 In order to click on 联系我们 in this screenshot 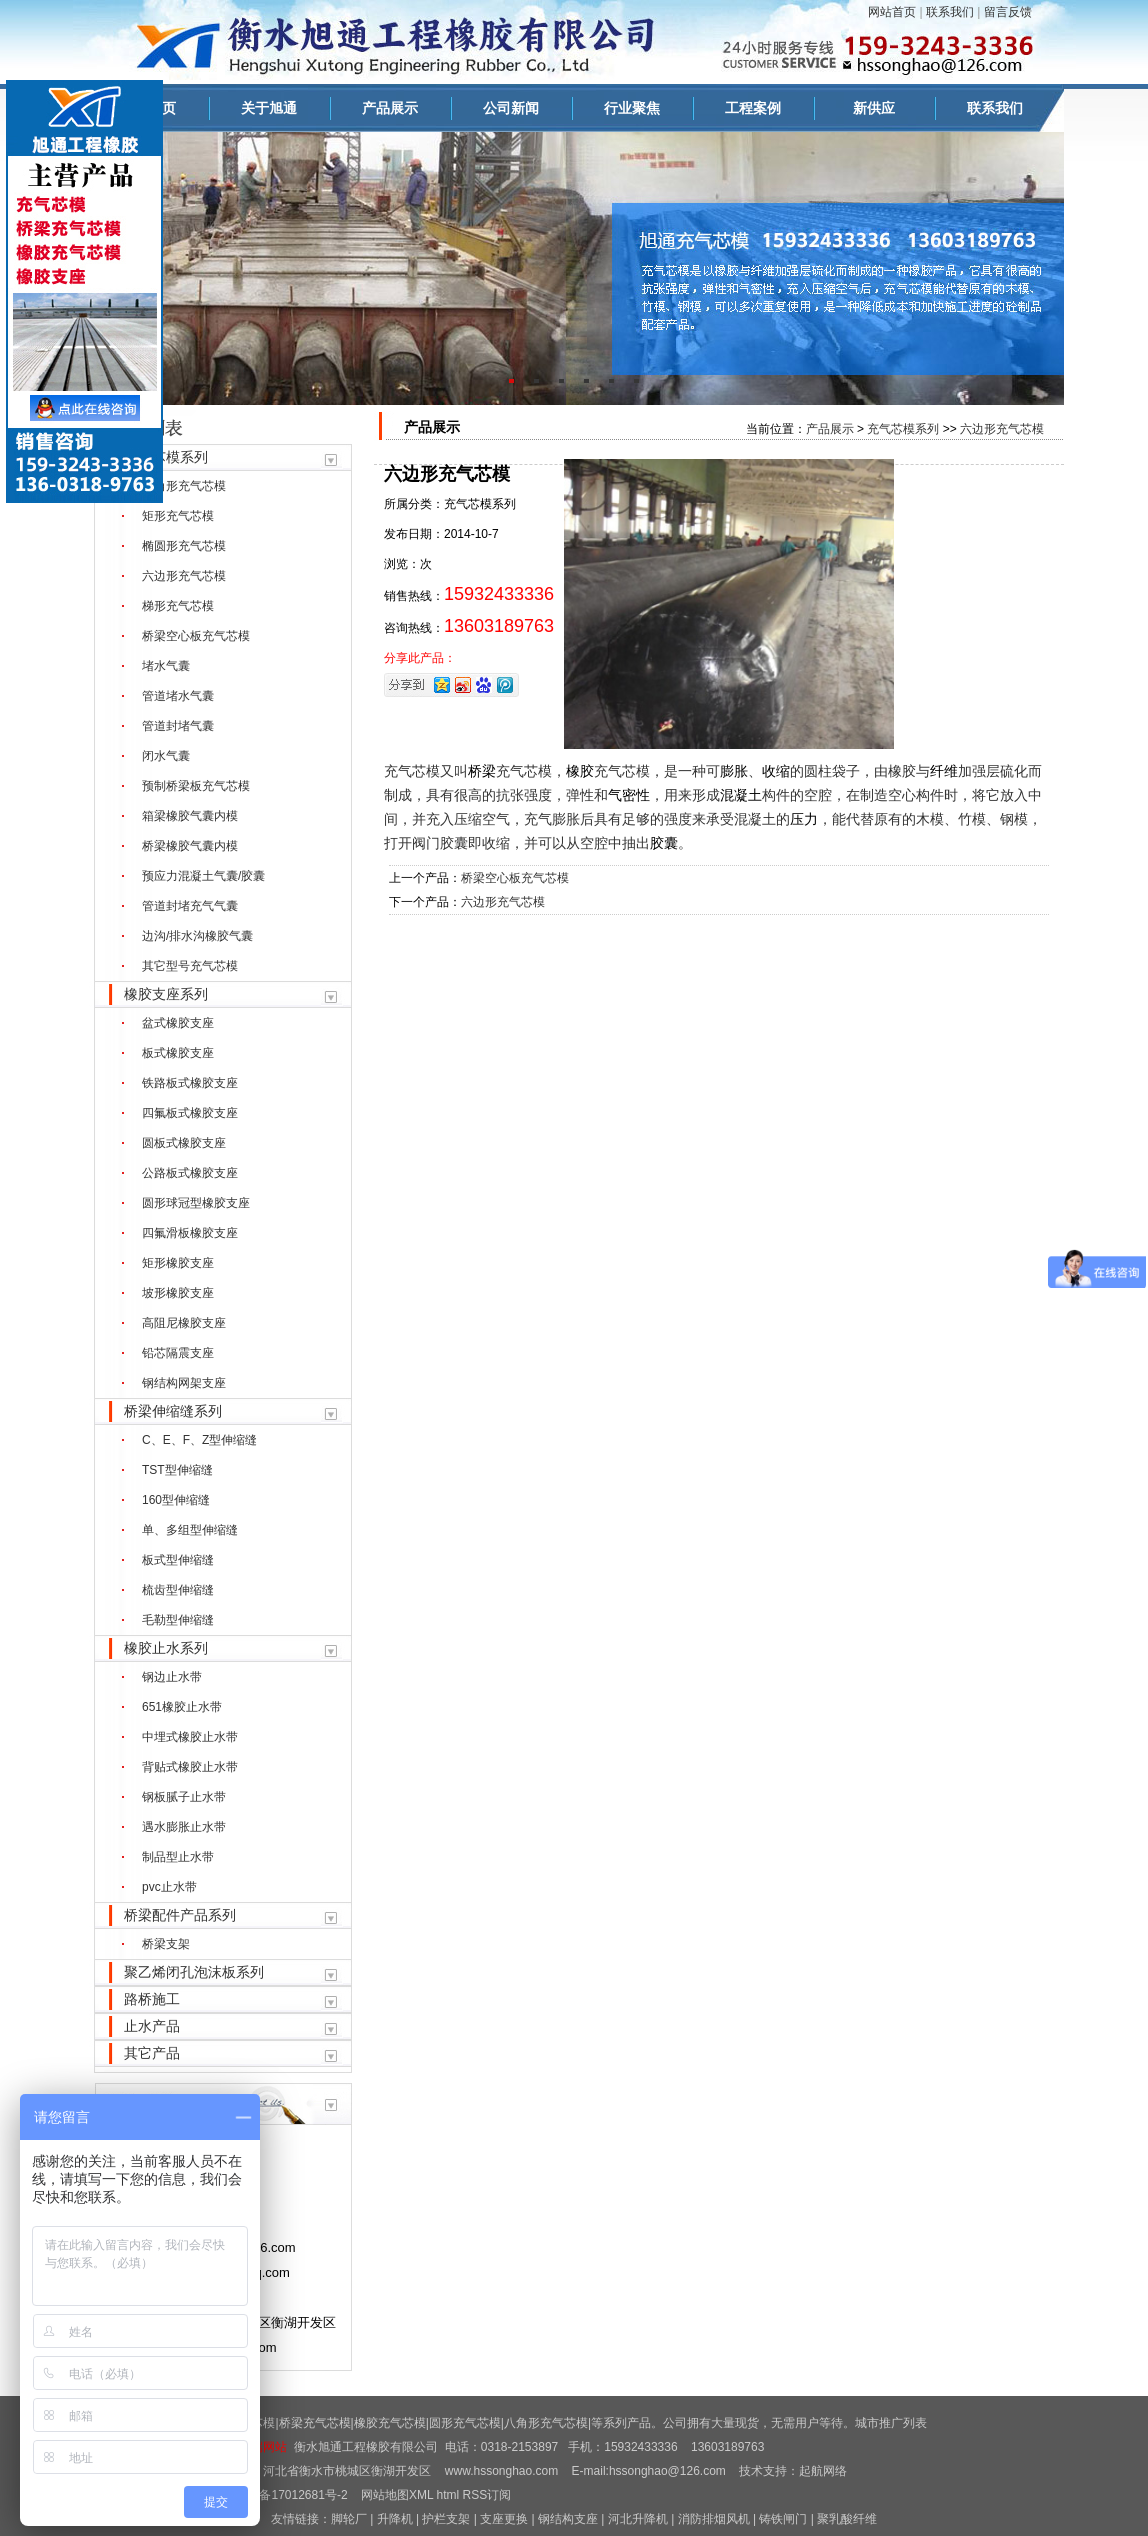, I will do `click(950, 12)`.